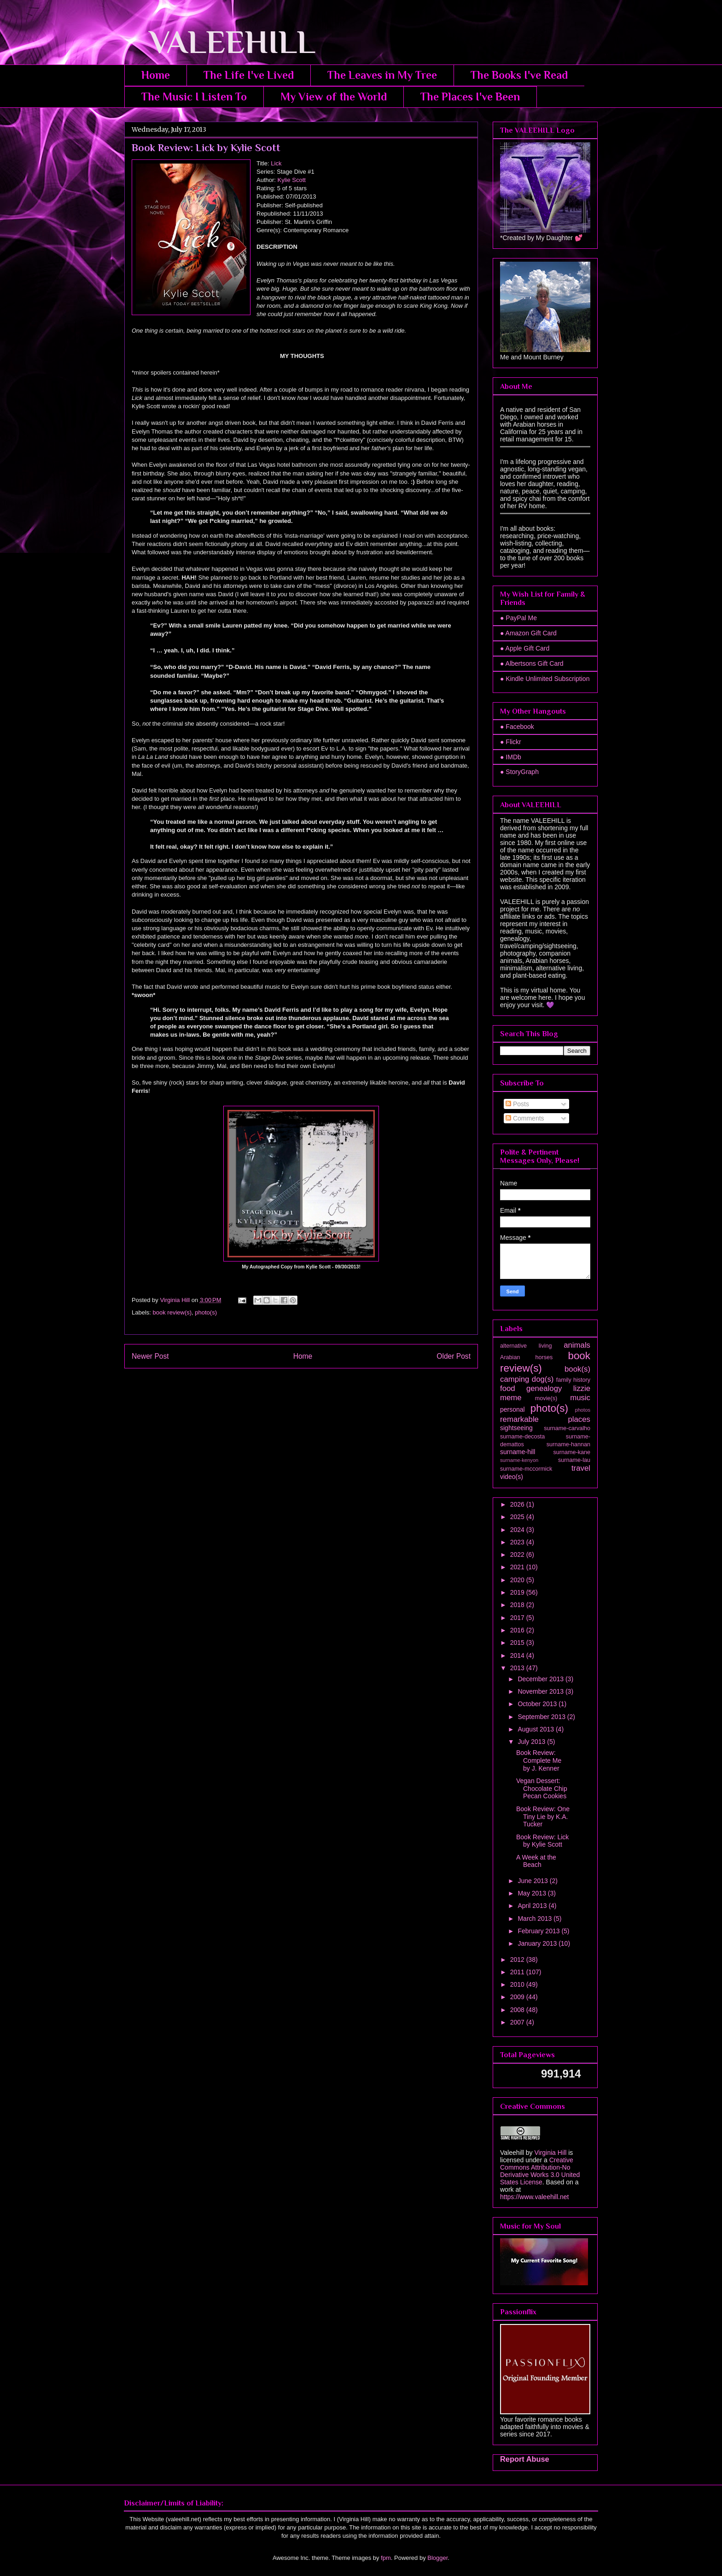  I want to click on The Leaves in My Tree, so click(382, 75).